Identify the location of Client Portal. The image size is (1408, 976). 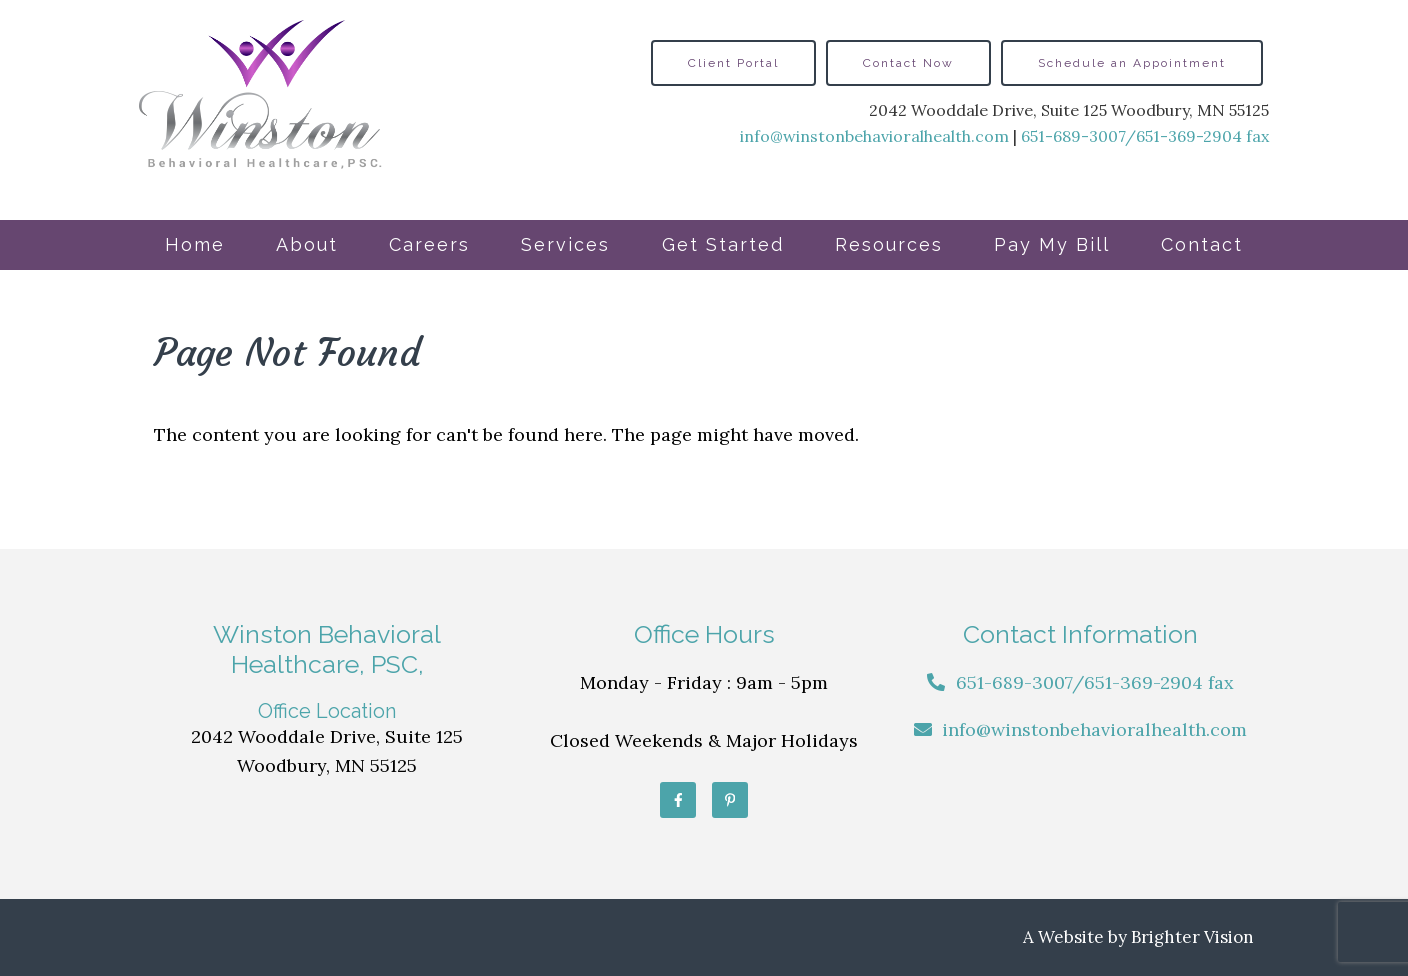
(733, 63).